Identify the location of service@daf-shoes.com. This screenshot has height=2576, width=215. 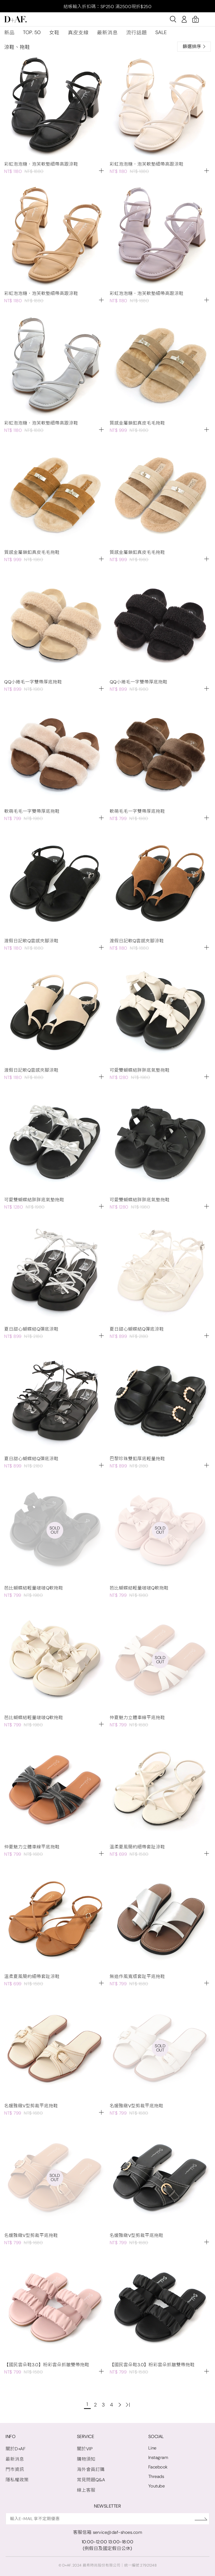
(117, 2532).